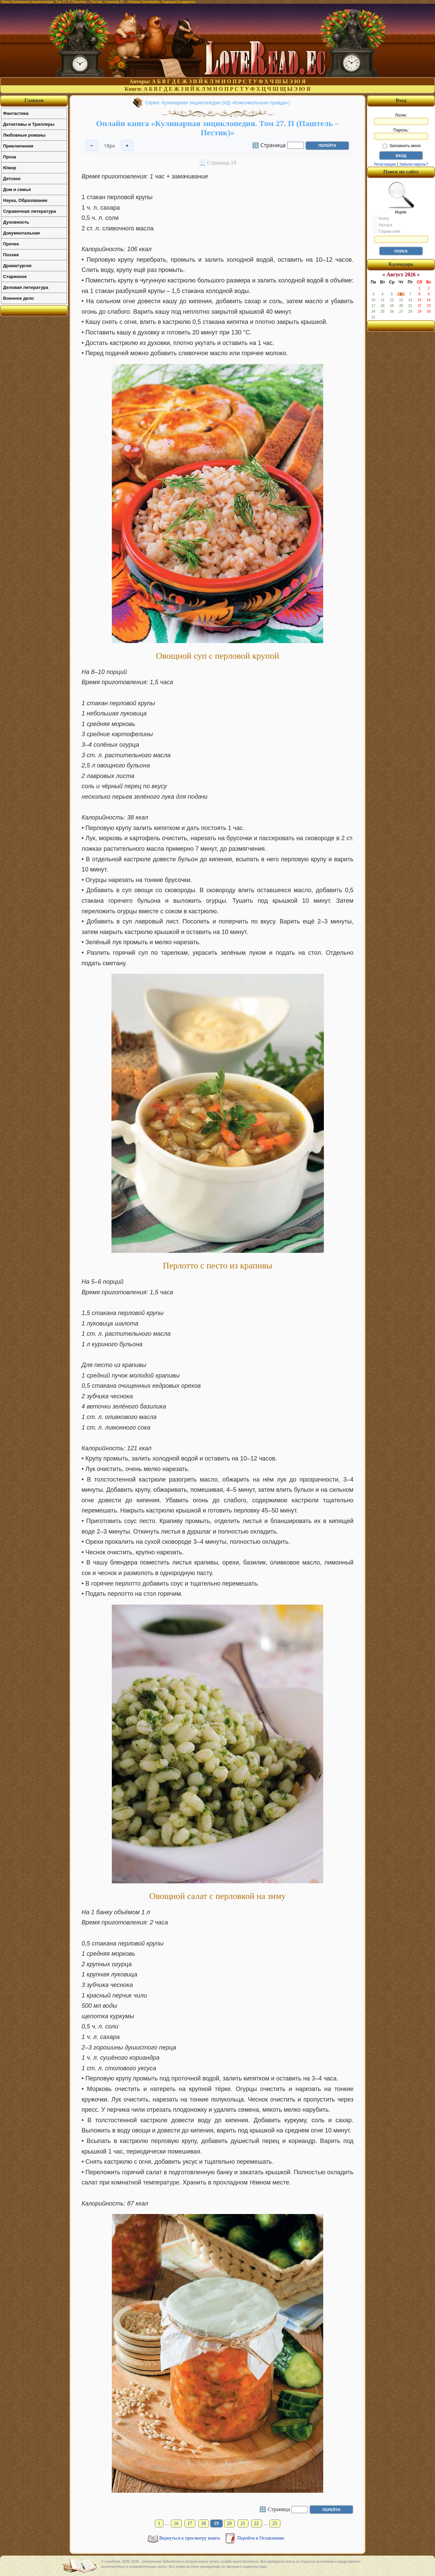  I want to click on Старинное, so click(15, 276).